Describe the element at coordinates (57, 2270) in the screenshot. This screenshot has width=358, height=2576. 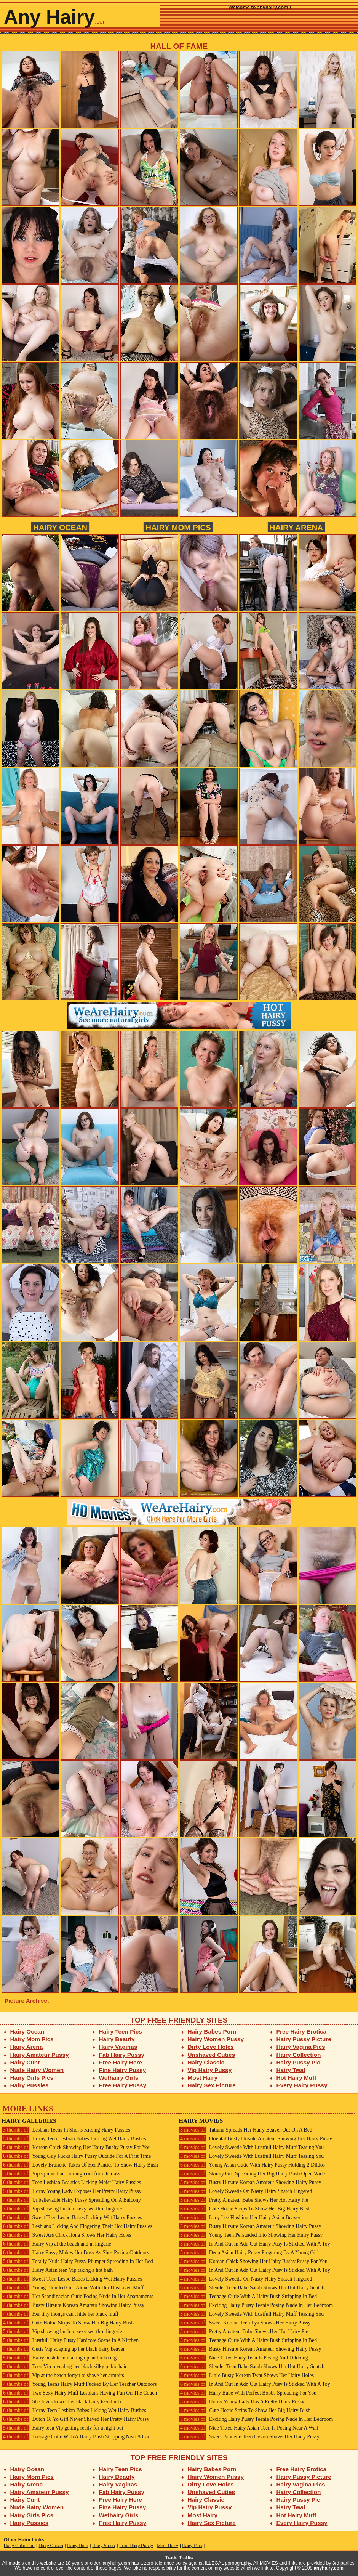
I see `Hairy Asian teen Vip taking a hot bath` at that location.